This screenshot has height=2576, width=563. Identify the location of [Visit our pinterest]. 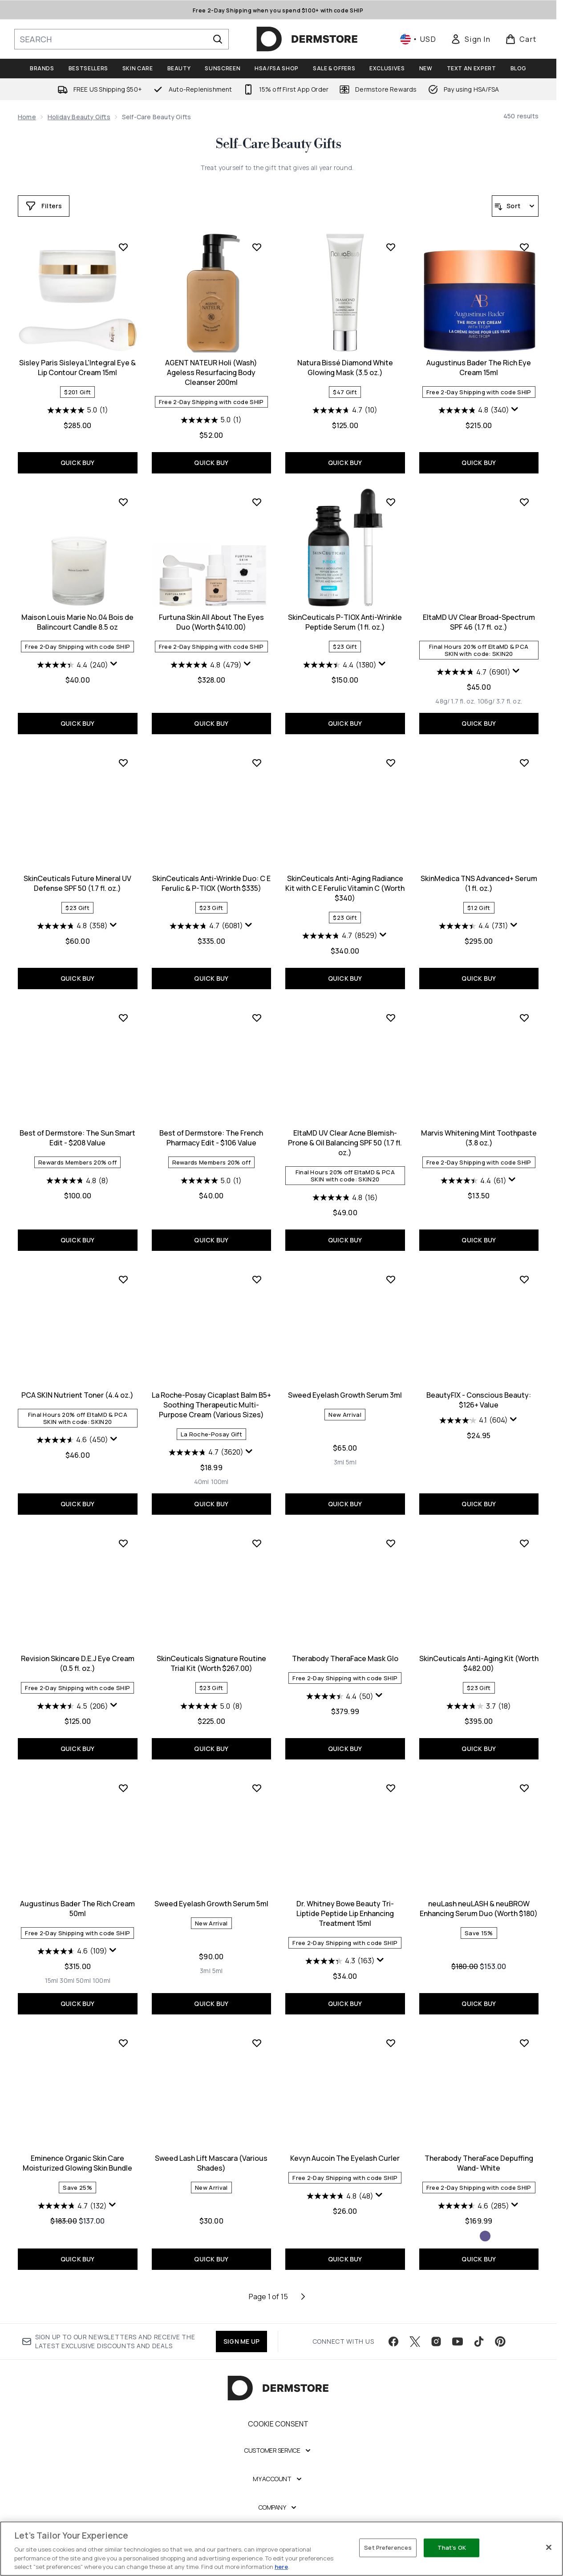
(500, 2341).